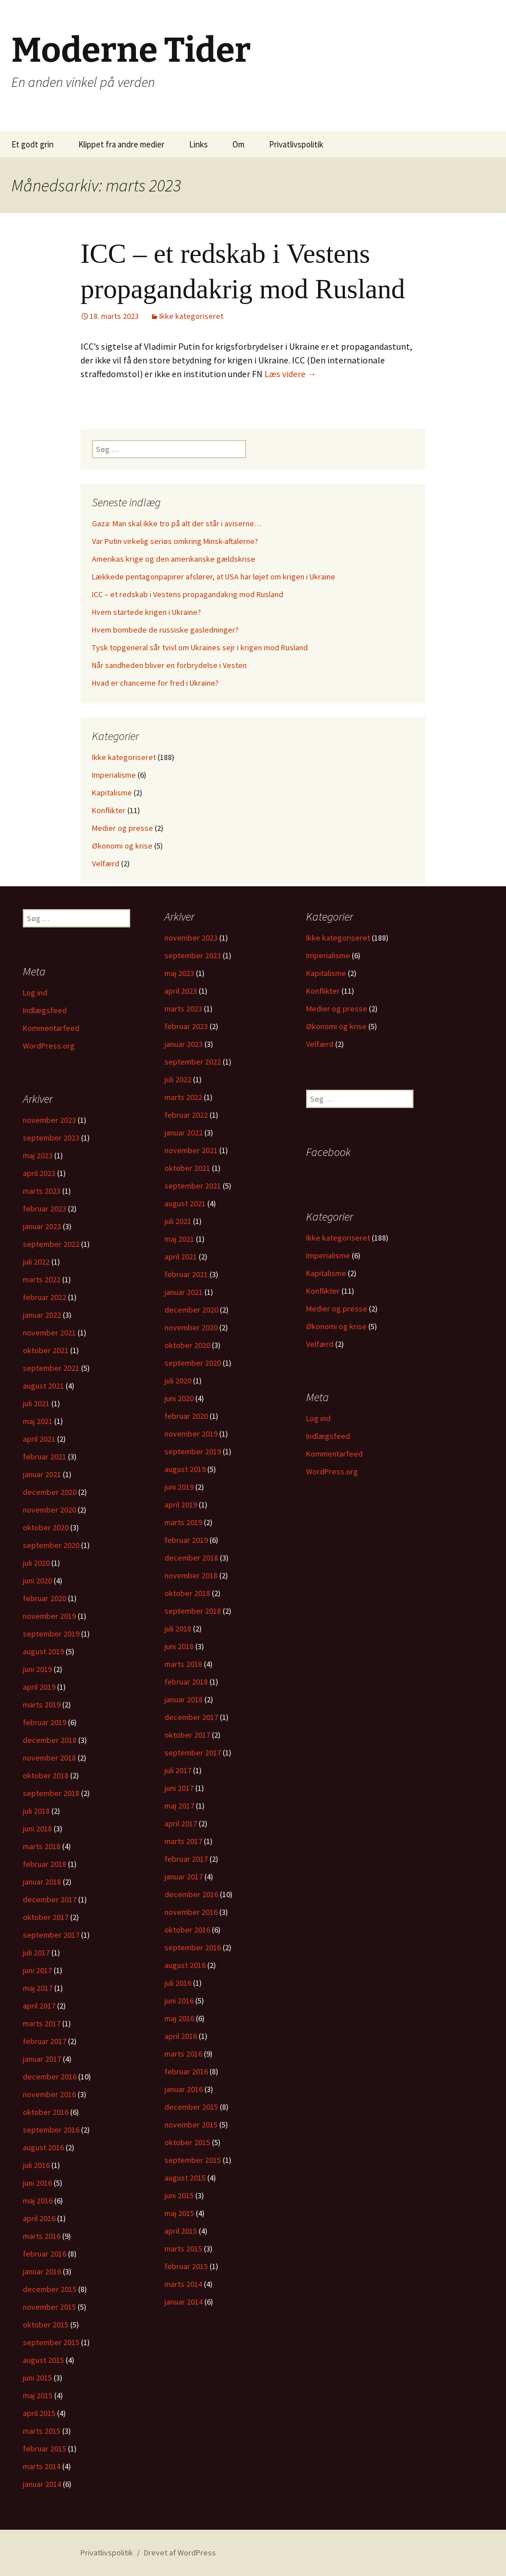 The height and width of the screenshot is (2576, 506). I want to click on april 2021, so click(180, 1256).